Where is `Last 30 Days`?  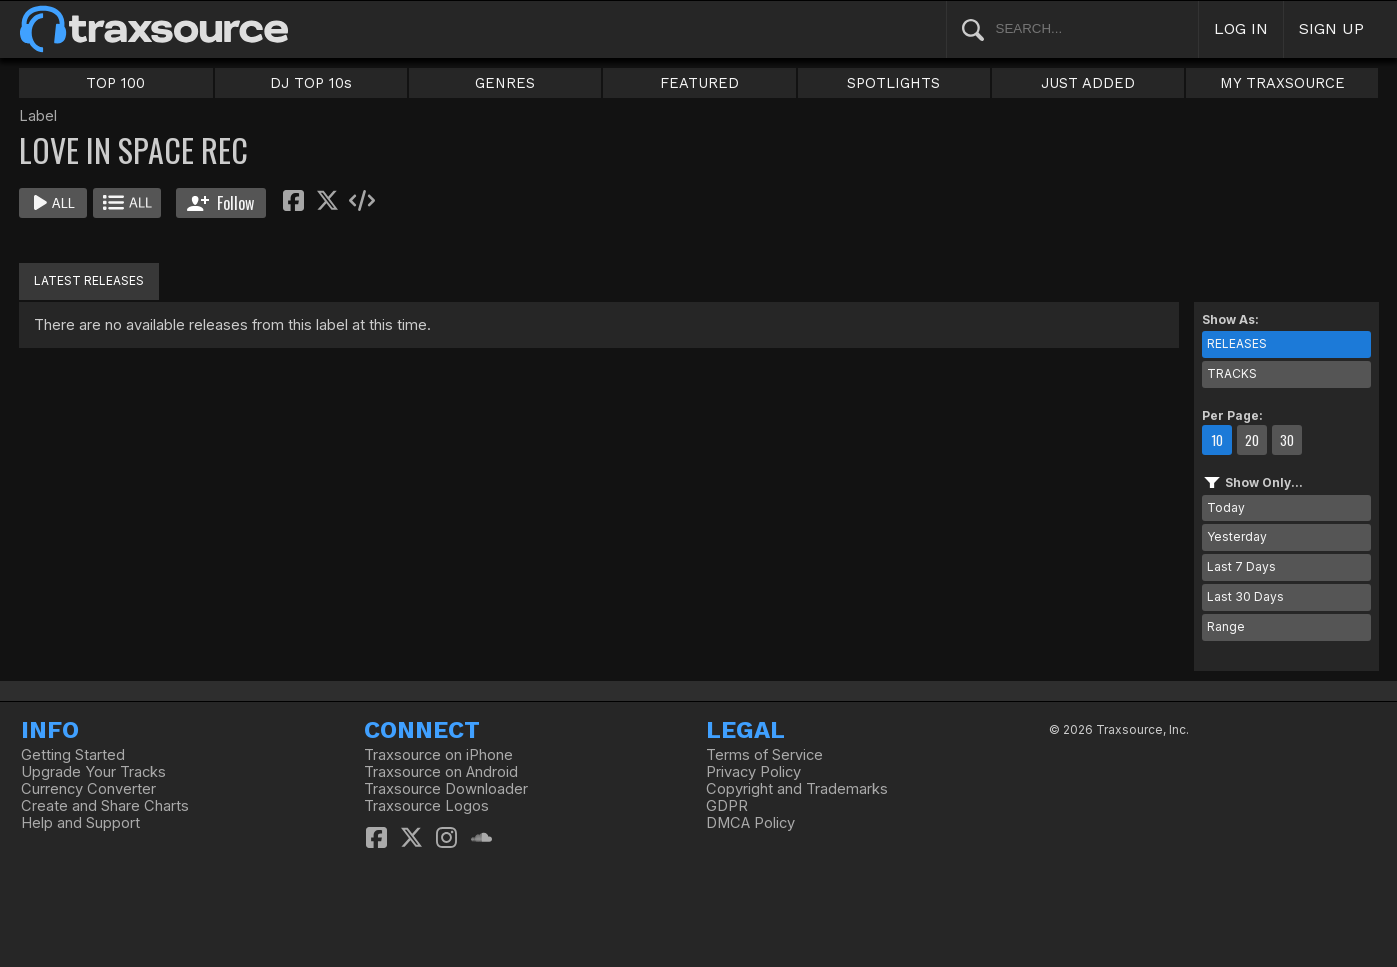 Last 30 Days is located at coordinates (1245, 596).